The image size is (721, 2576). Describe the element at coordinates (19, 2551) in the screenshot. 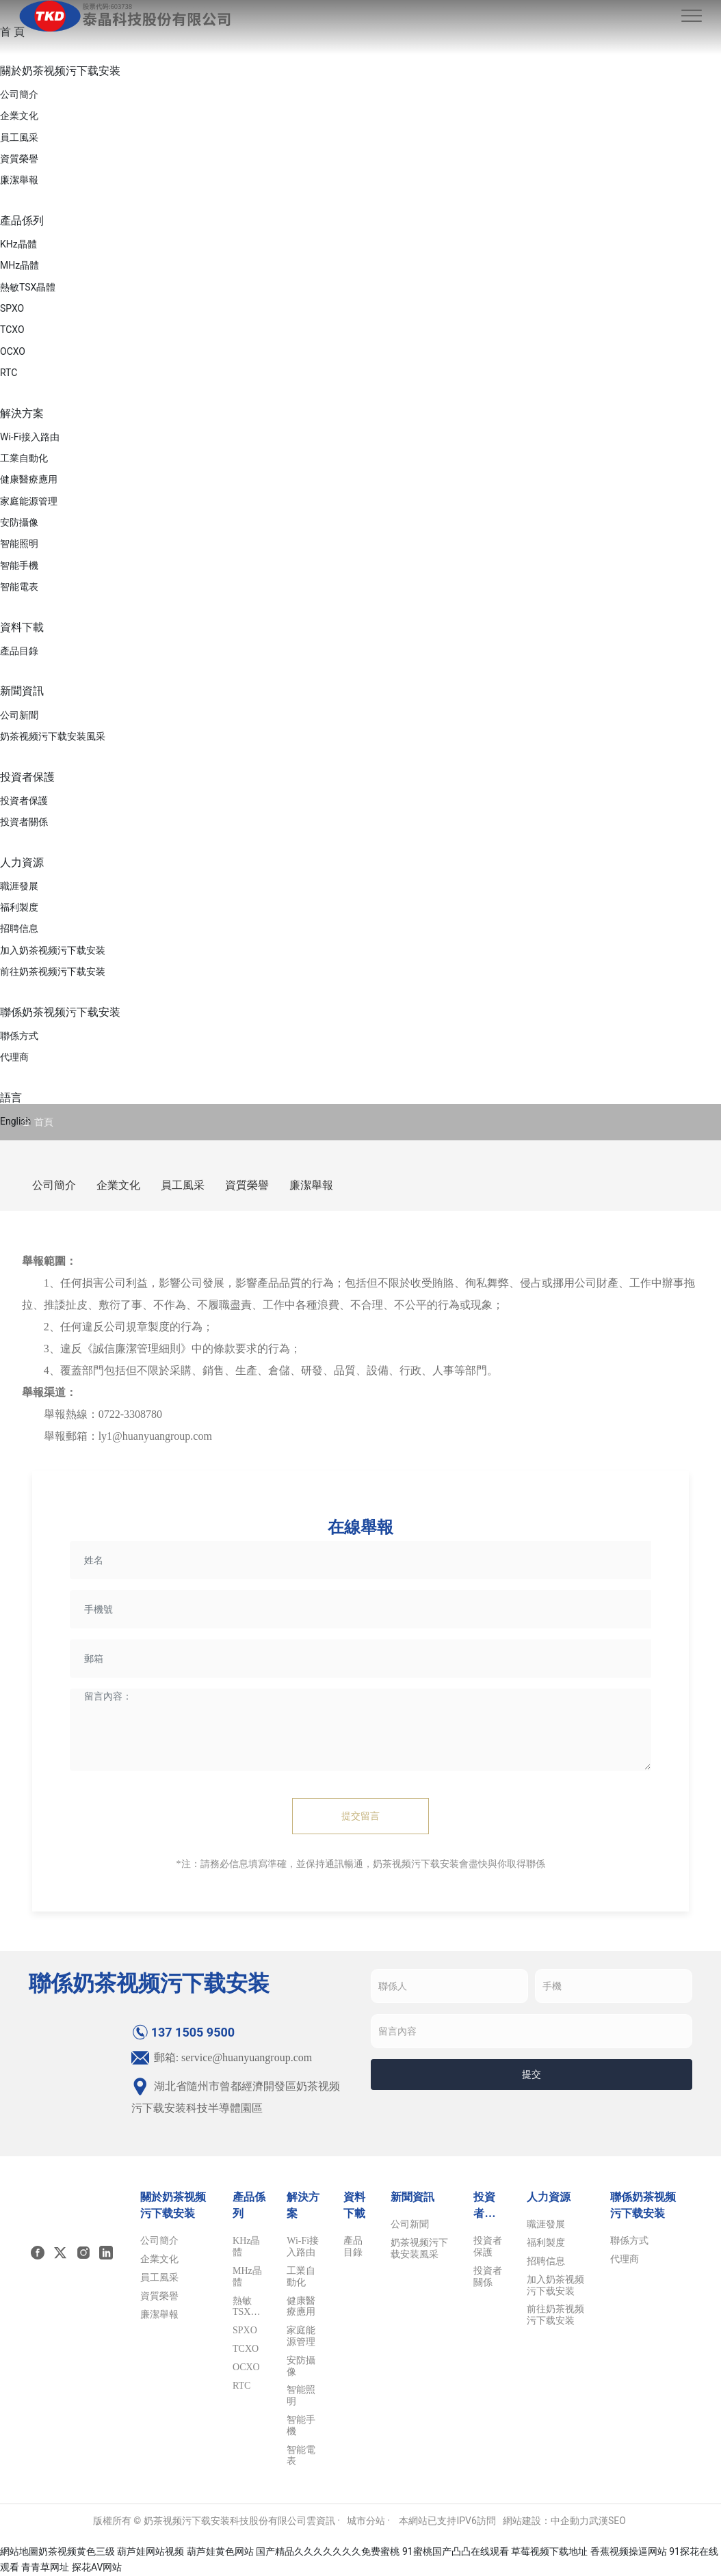

I see `網站地圖` at that location.